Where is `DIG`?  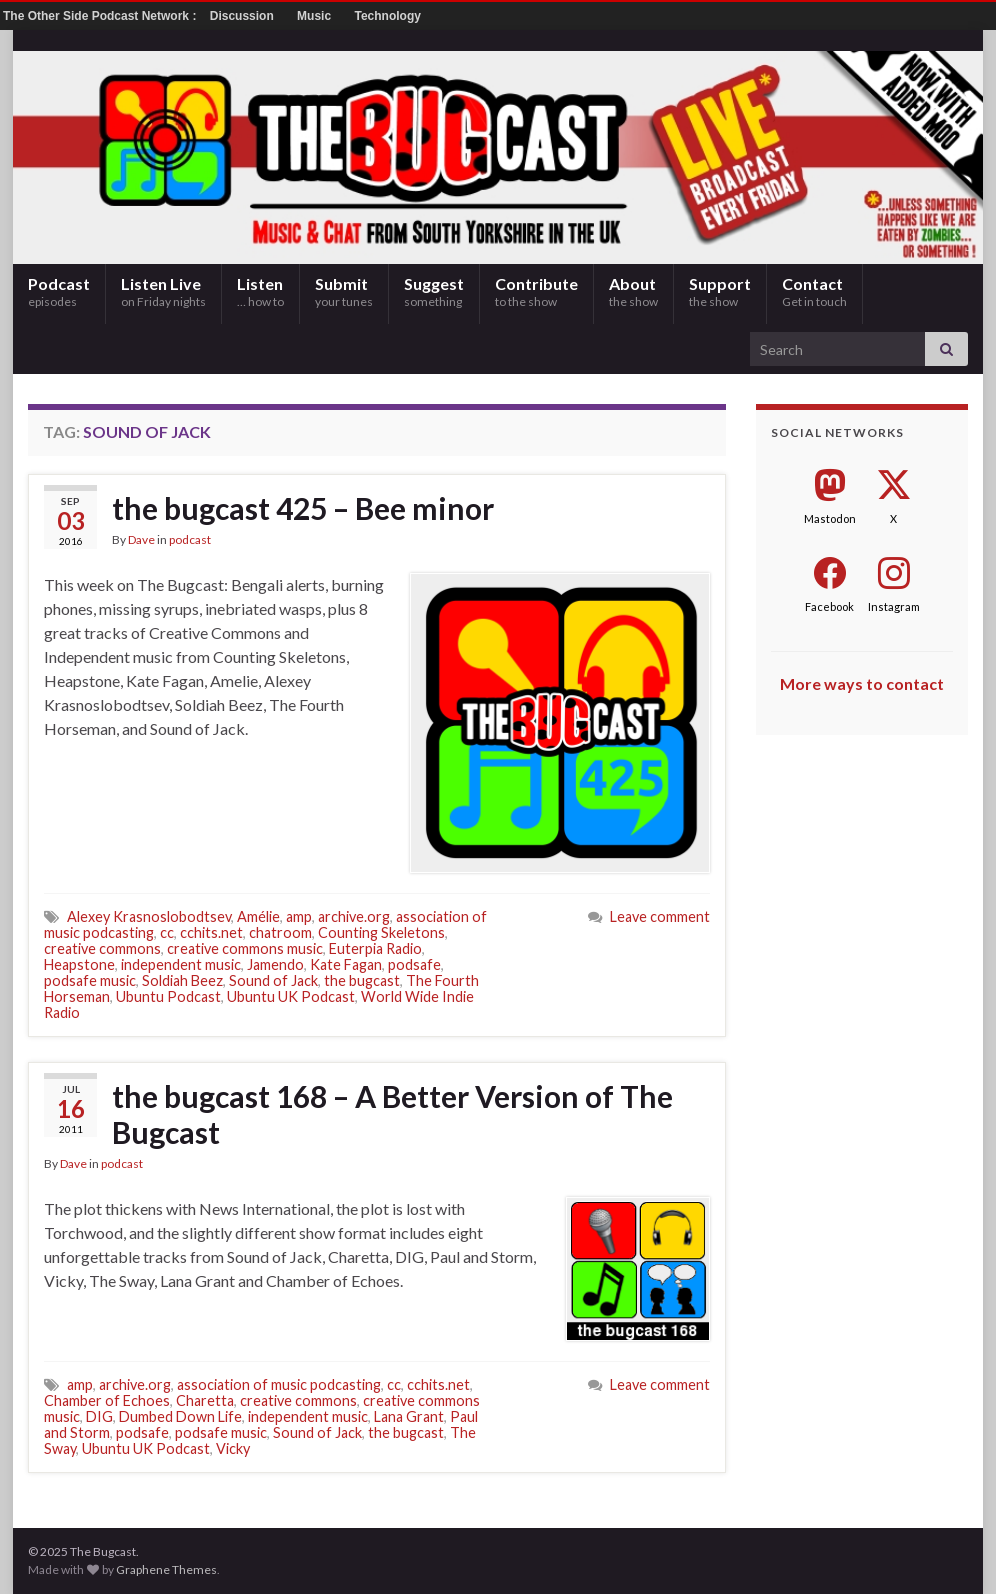
DIG is located at coordinates (99, 1416).